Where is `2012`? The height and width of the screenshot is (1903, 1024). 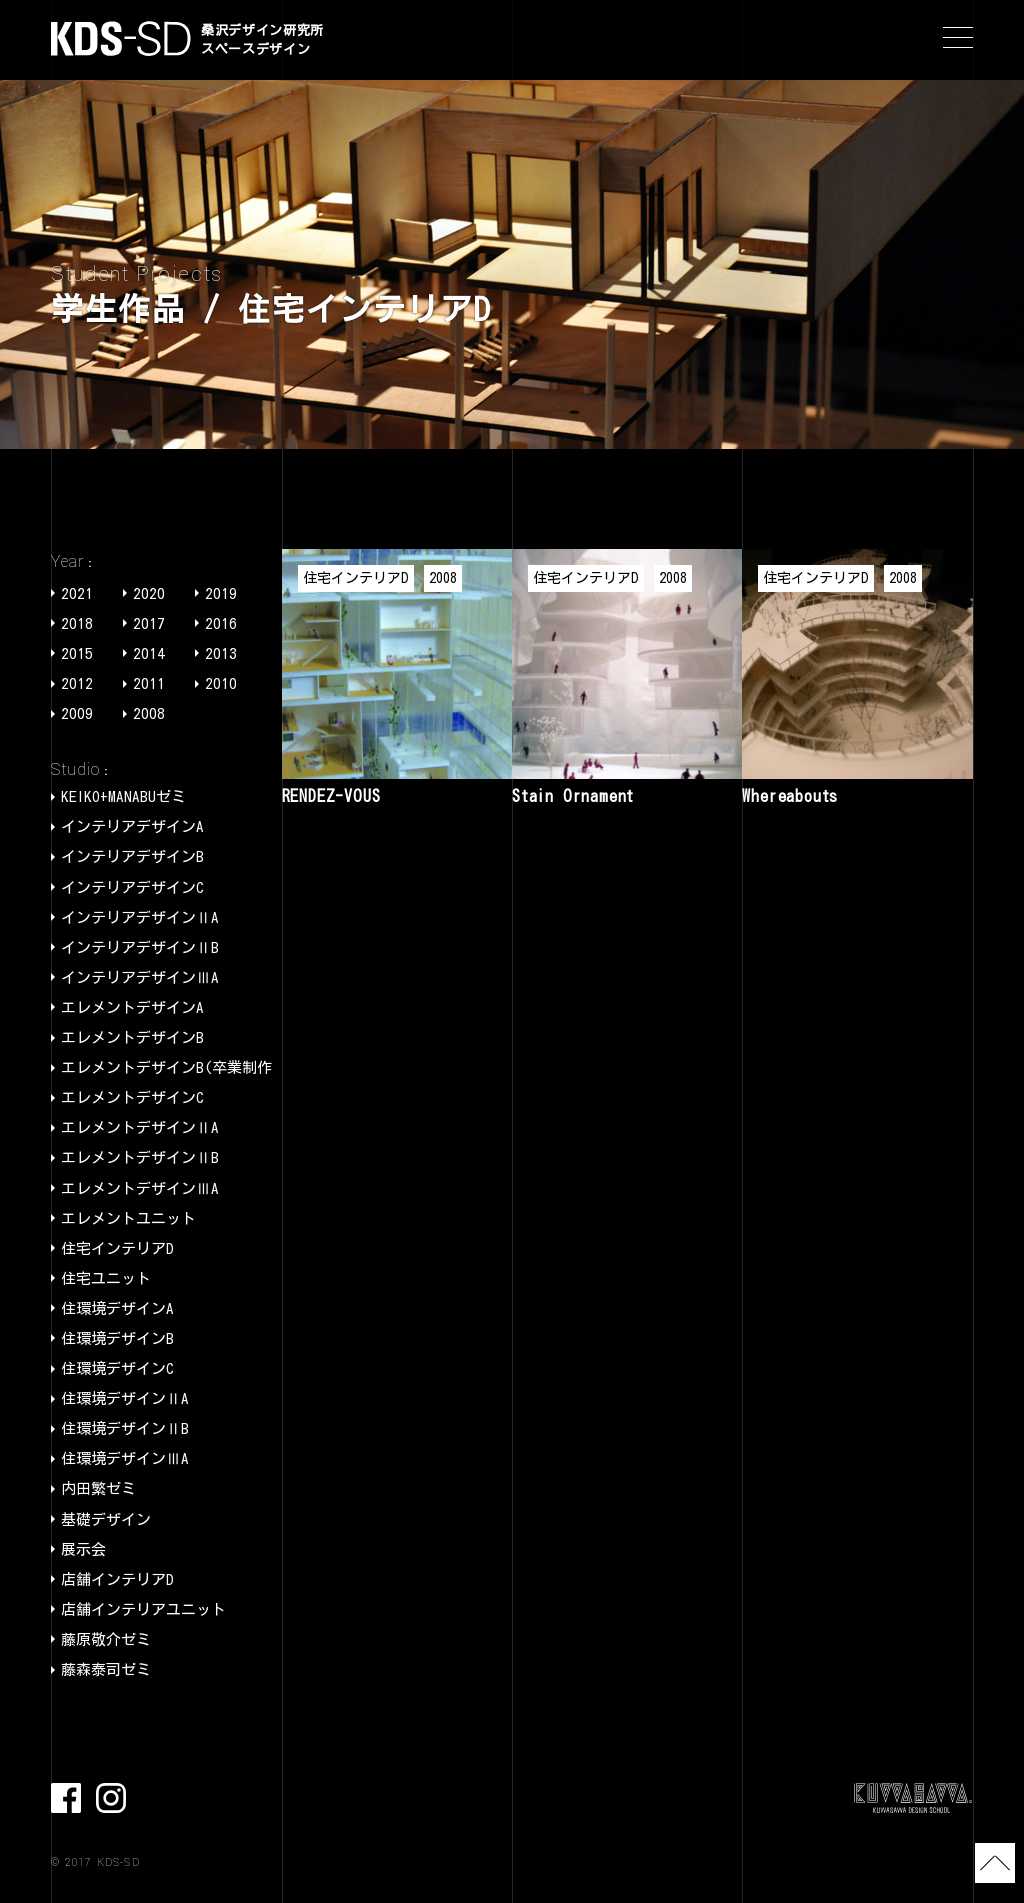
2012 is located at coordinates (77, 683).